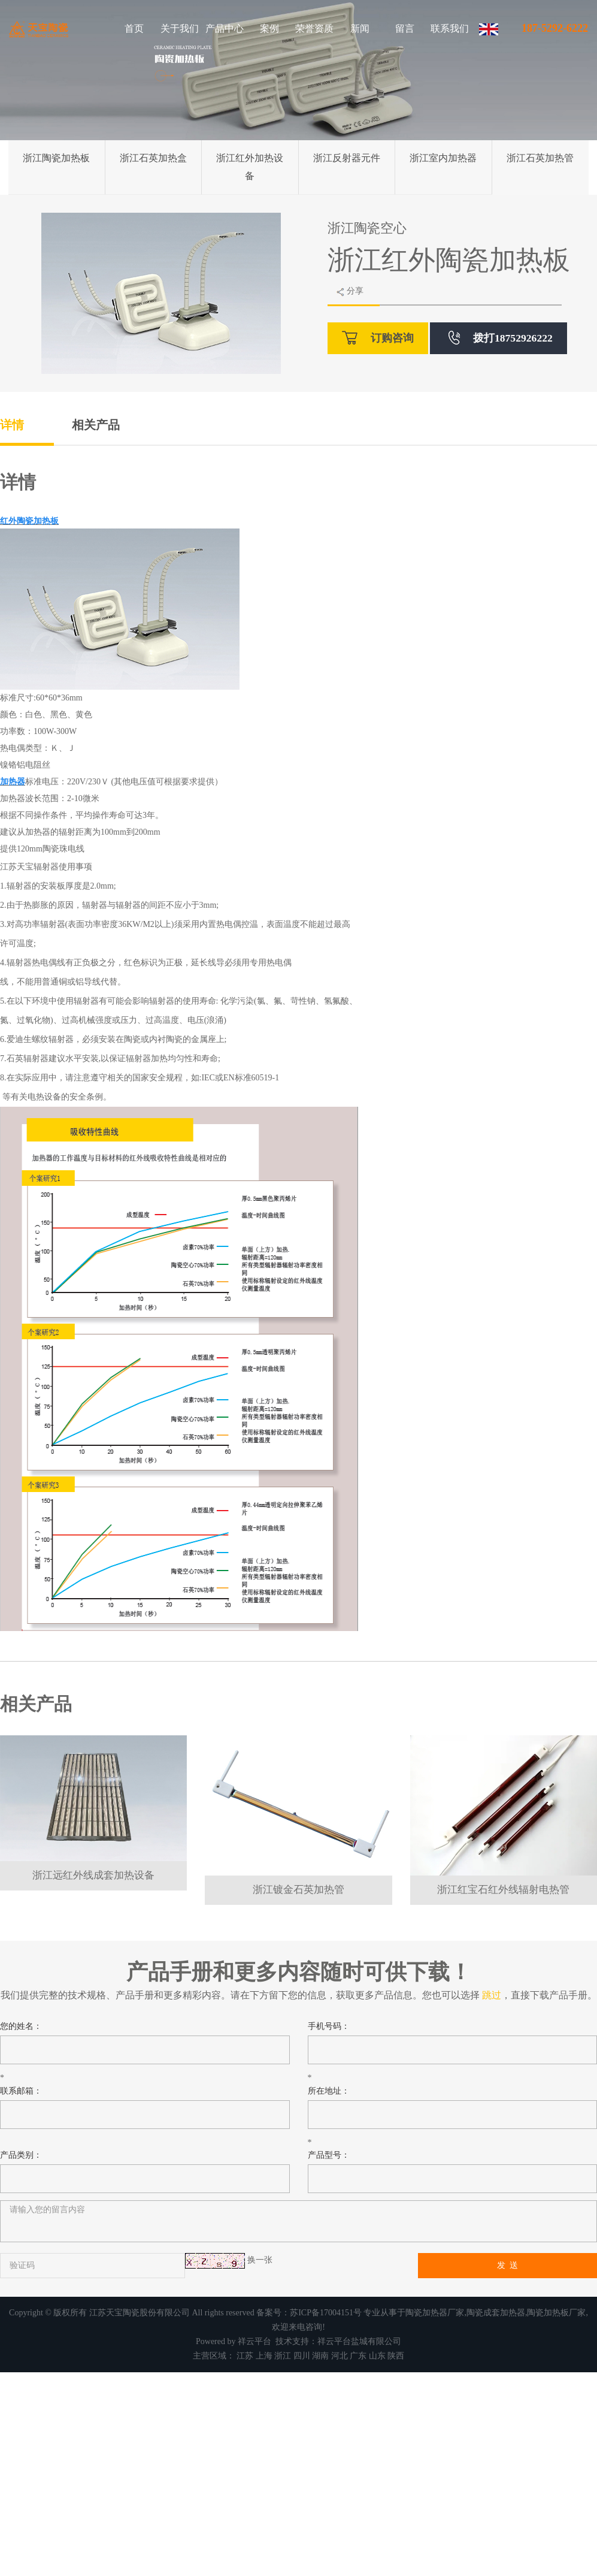 The height and width of the screenshot is (2576, 597). I want to click on 江苏, so click(245, 2355).